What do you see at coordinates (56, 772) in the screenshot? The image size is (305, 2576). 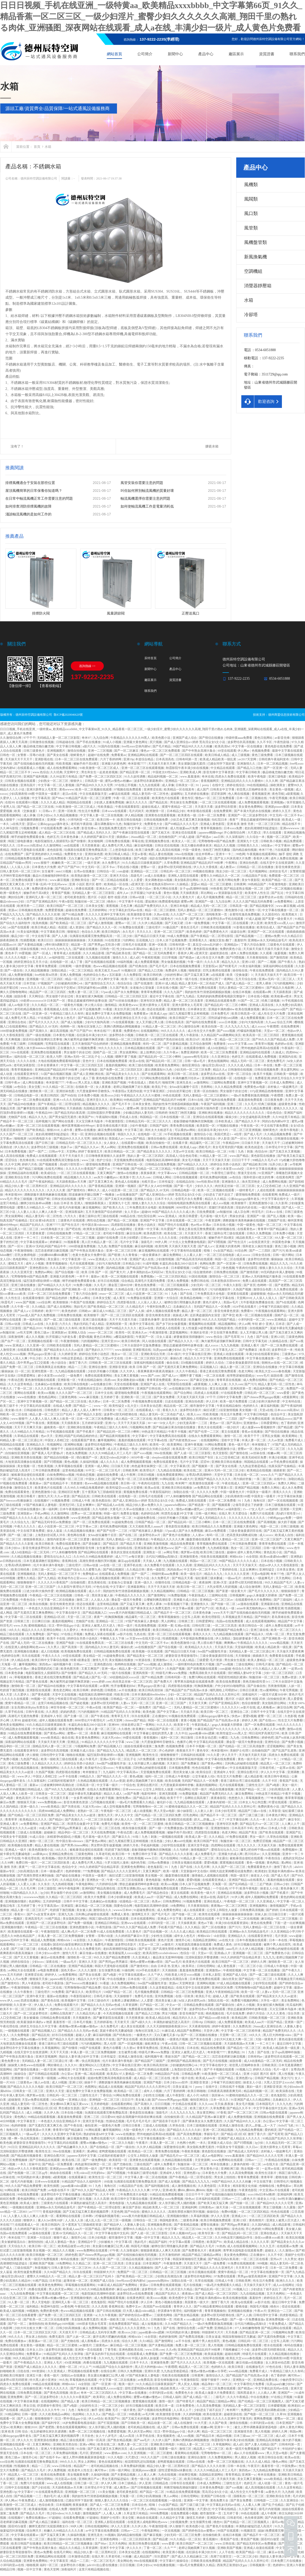 I see `久久经典` at bounding box center [56, 772].